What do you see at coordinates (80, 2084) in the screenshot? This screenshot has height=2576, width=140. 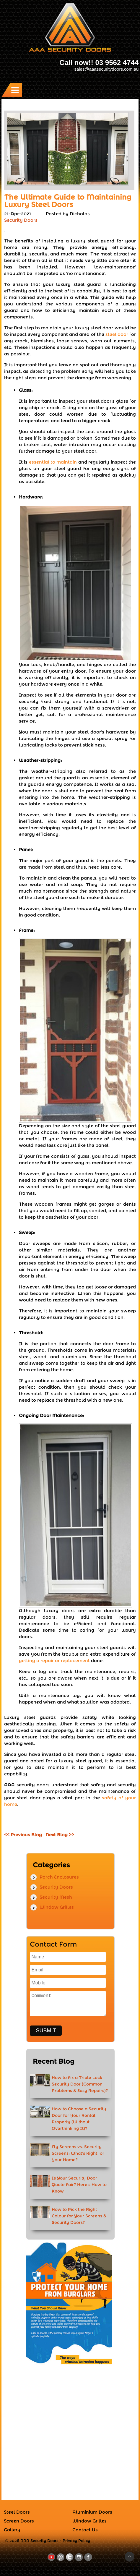 I see `How to Fix a Triple Lock Security Door (Common Problems & Easy Repairs)?` at bounding box center [80, 2084].